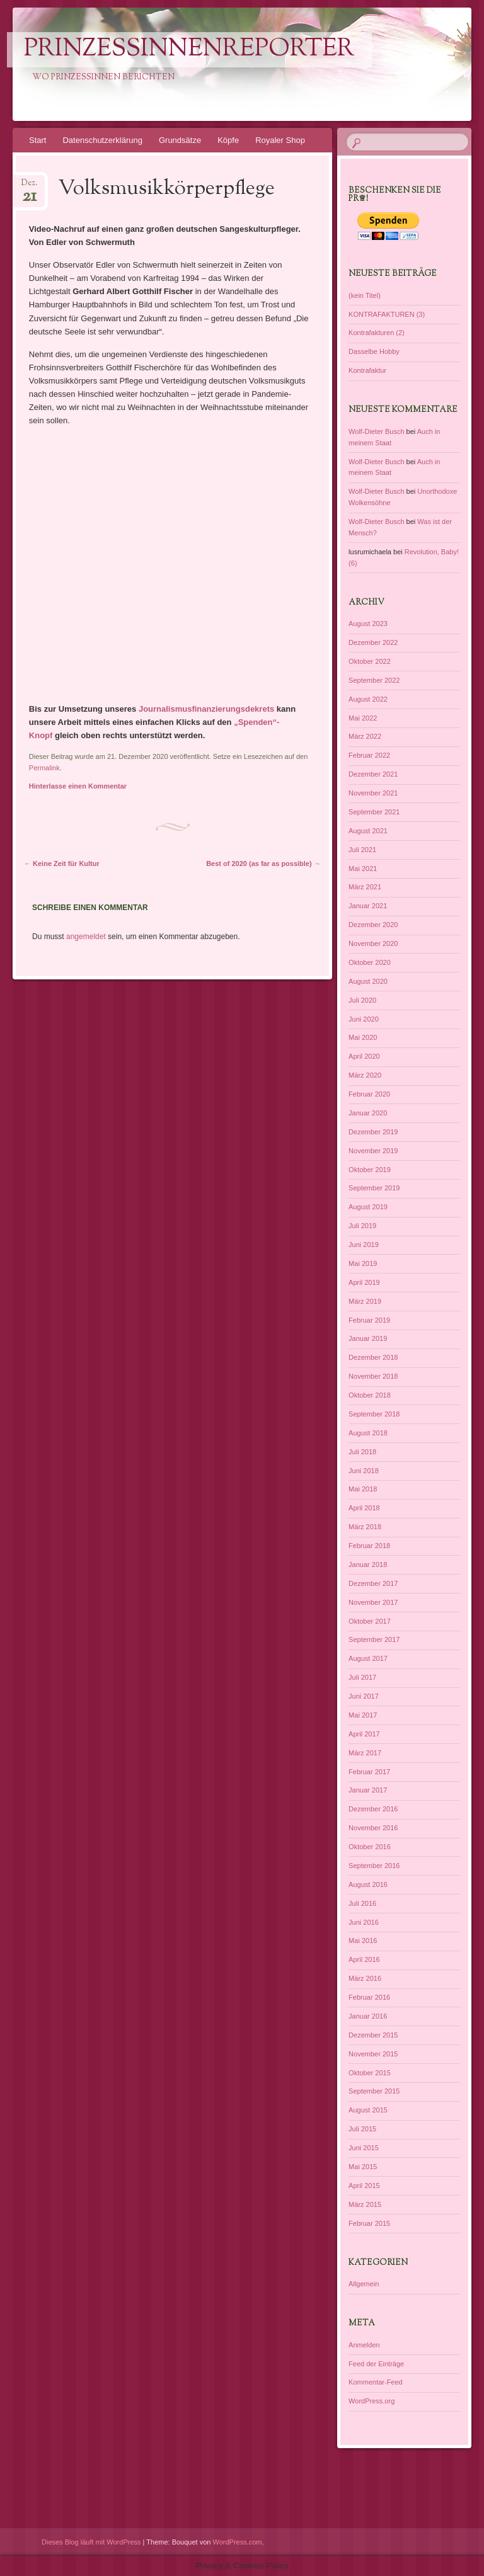 The image size is (484, 2576). I want to click on Dezember 2015, so click(373, 2035).